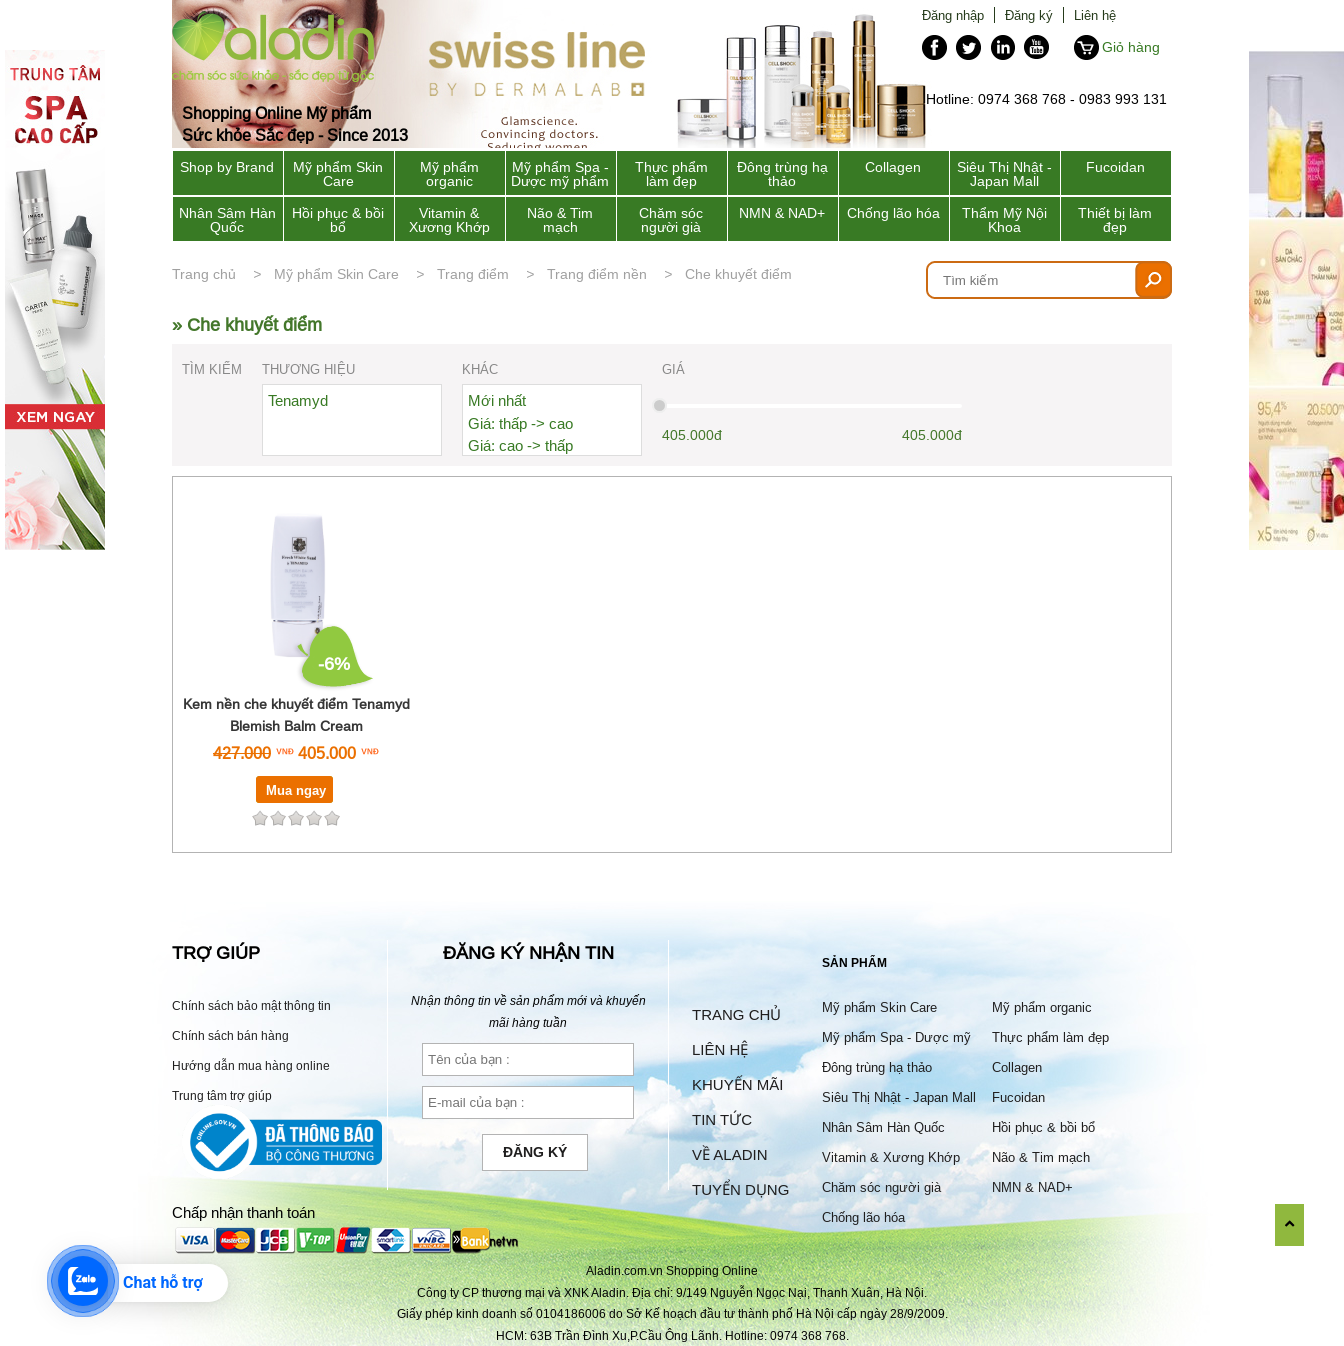  Describe the element at coordinates (338, 220) in the screenshot. I see `Hồi phục & bồi bổ` at that location.